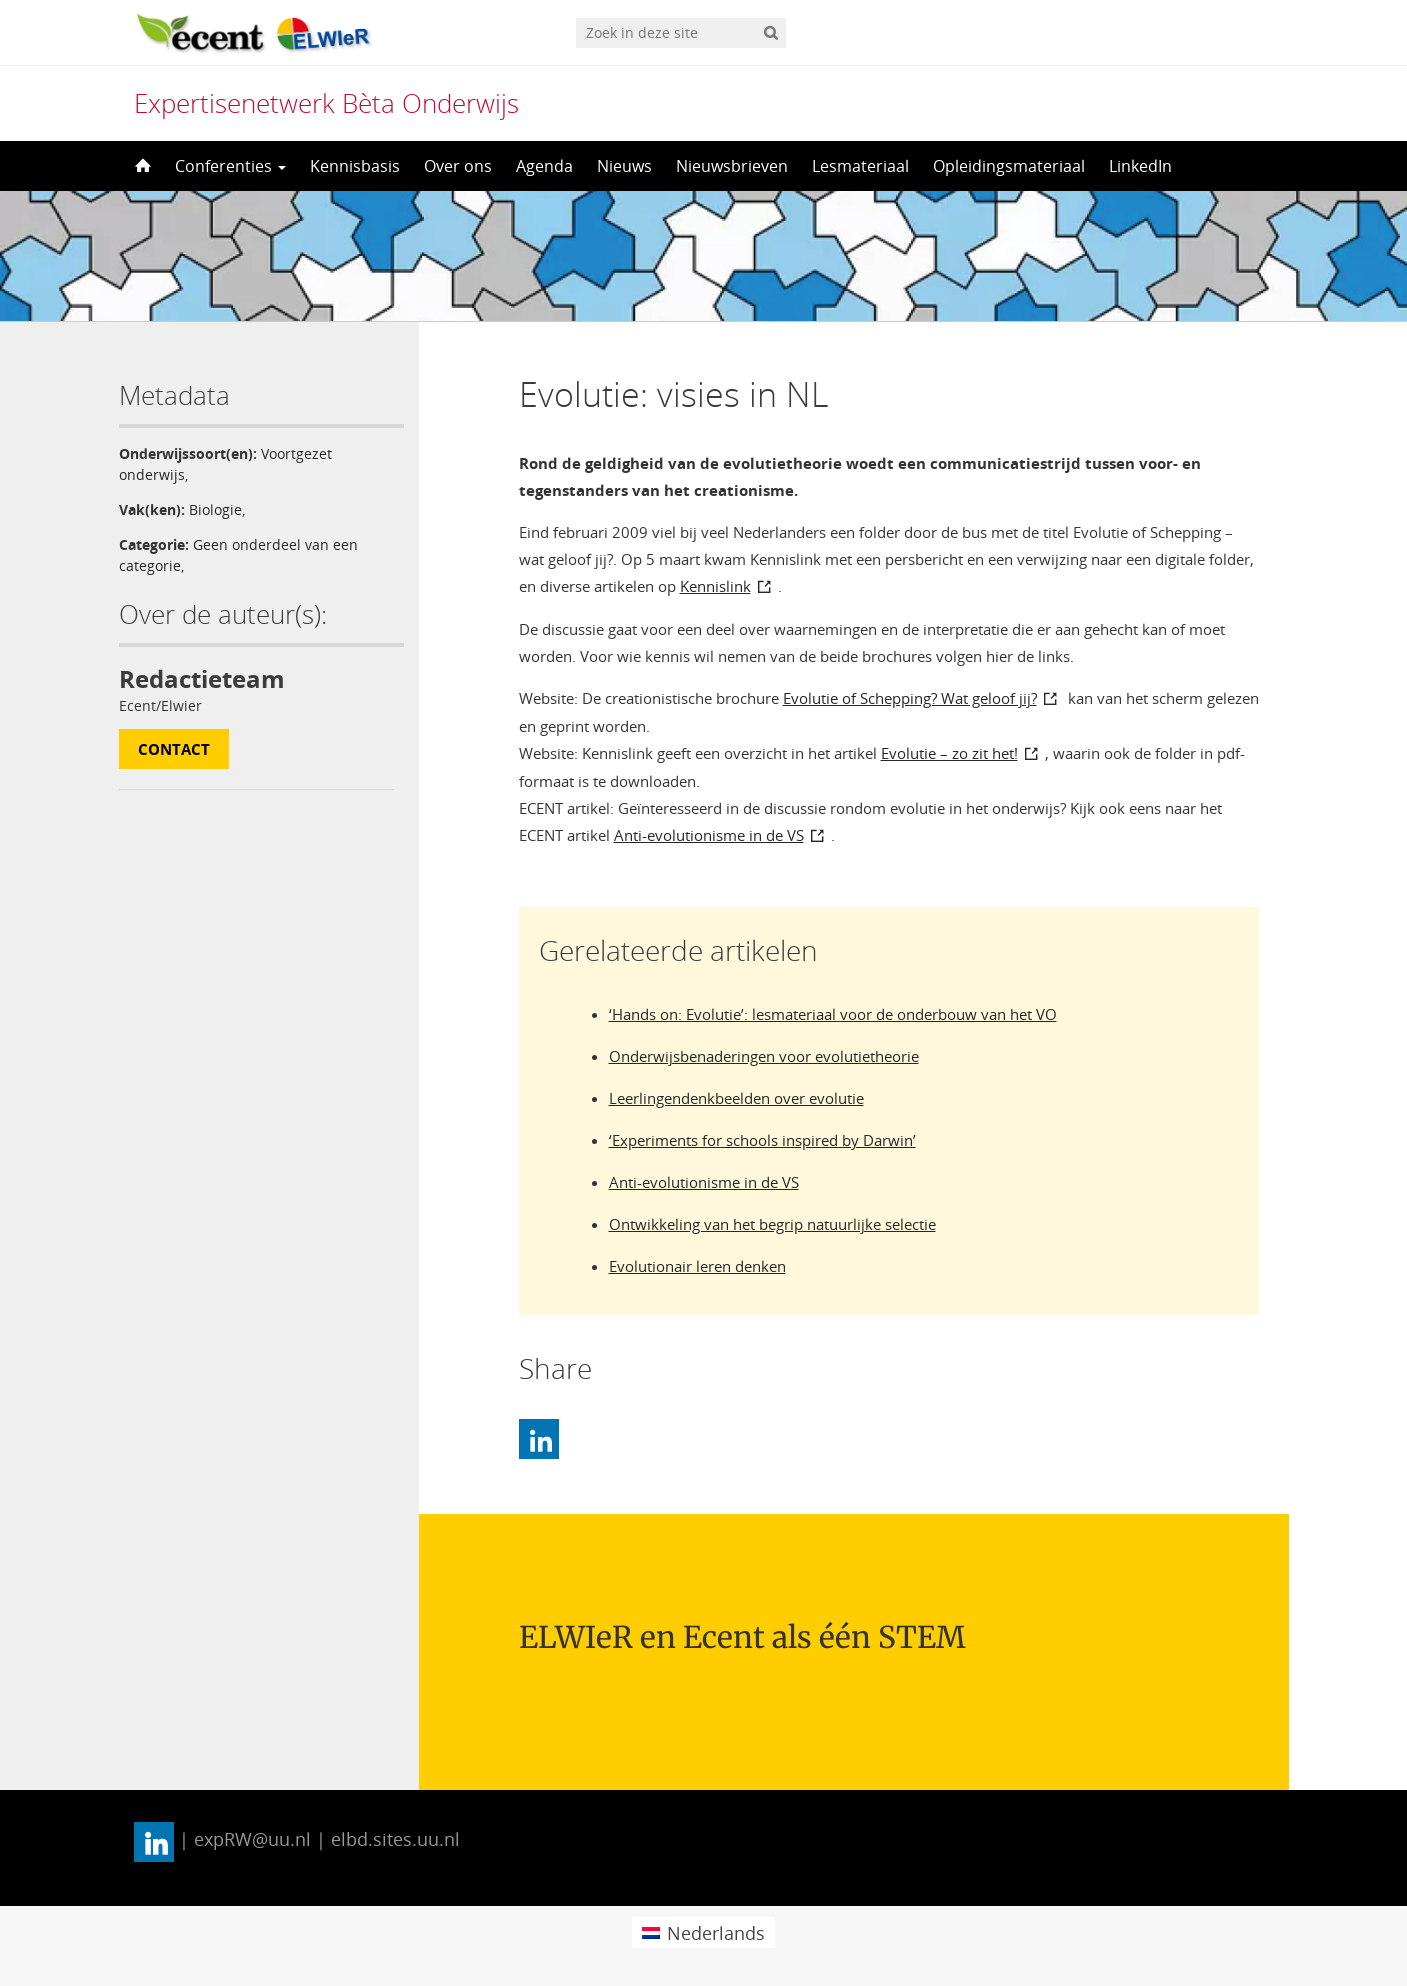 The height and width of the screenshot is (1986, 1407). What do you see at coordinates (174, 749) in the screenshot?
I see `Contact` at bounding box center [174, 749].